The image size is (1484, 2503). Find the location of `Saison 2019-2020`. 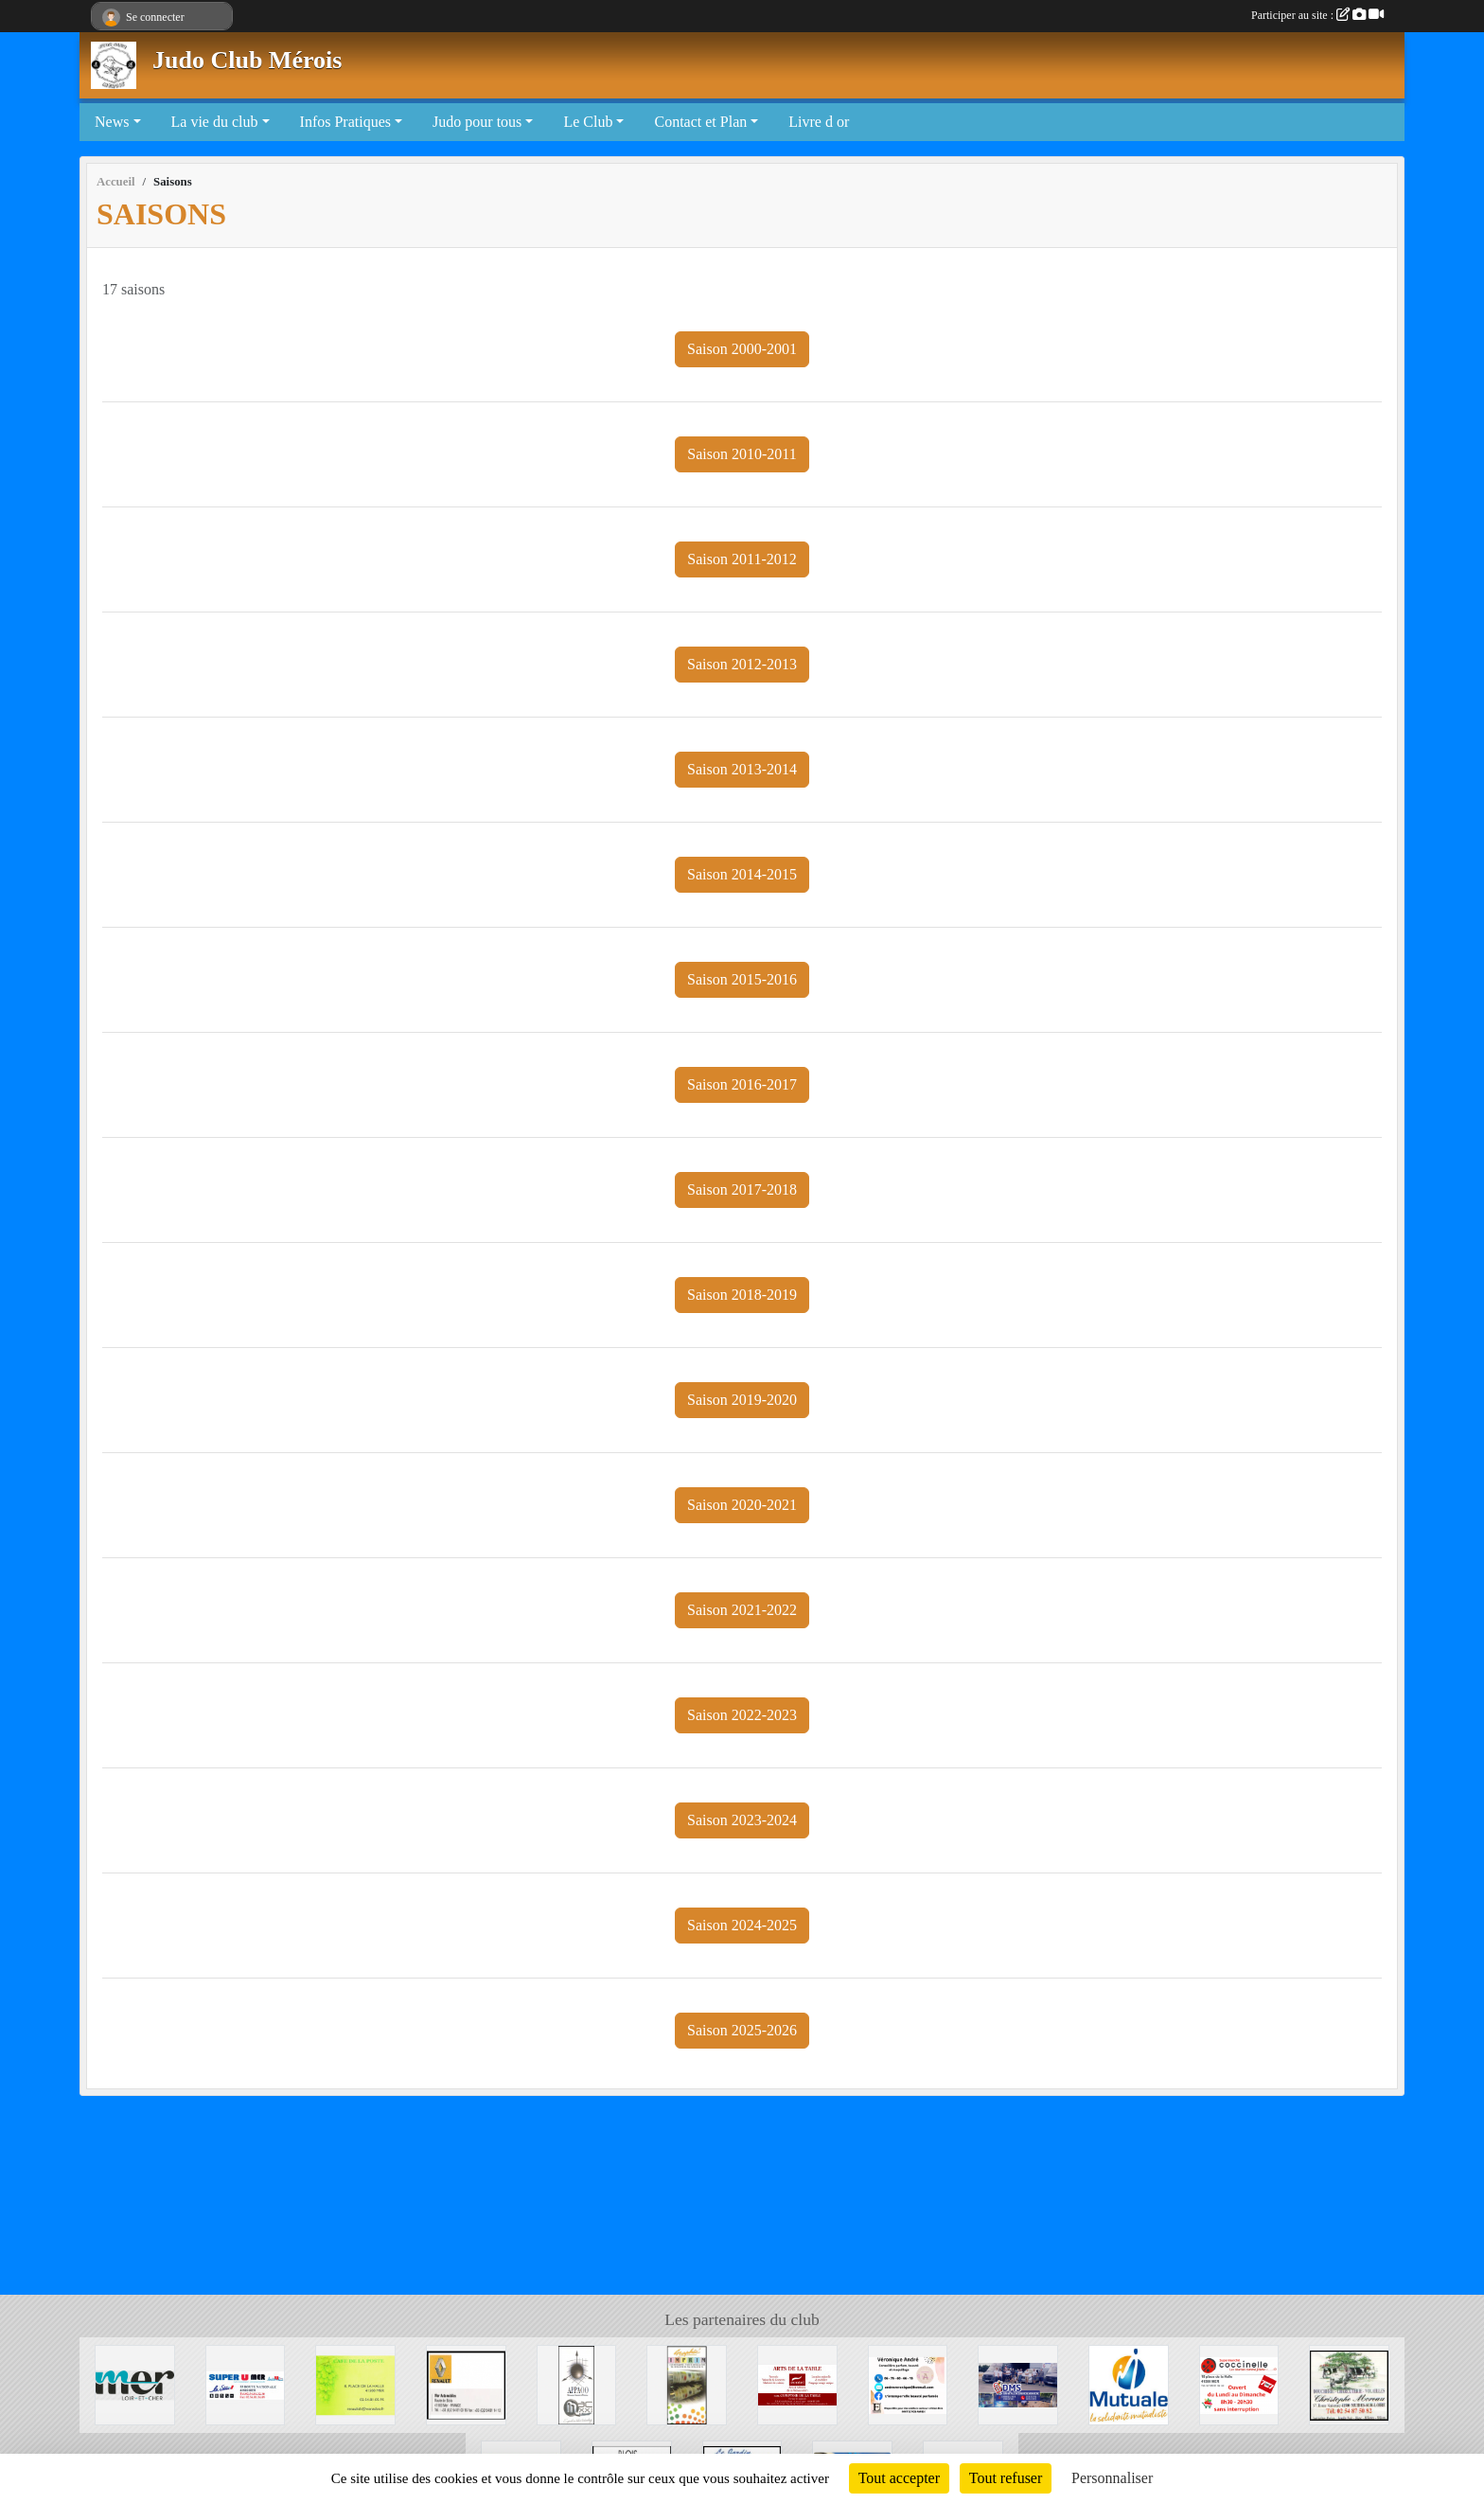

Saison 2019-2020 is located at coordinates (742, 1400).